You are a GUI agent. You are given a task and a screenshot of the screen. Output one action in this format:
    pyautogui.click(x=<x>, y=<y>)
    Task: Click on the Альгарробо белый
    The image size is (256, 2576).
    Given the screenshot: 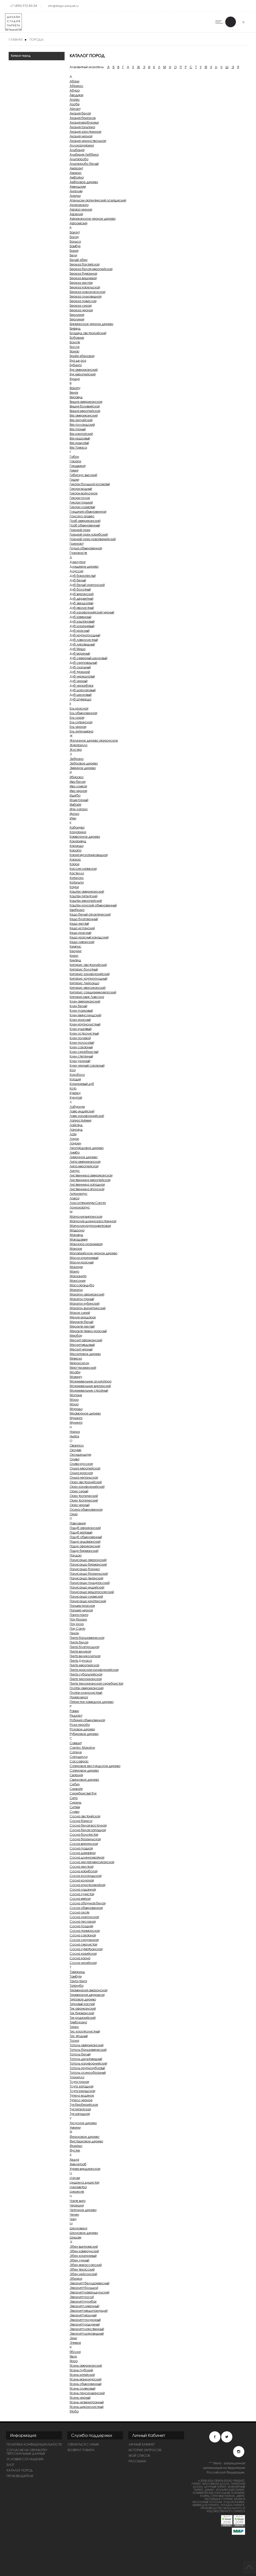 What is the action you would take?
    pyautogui.click(x=84, y=163)
    